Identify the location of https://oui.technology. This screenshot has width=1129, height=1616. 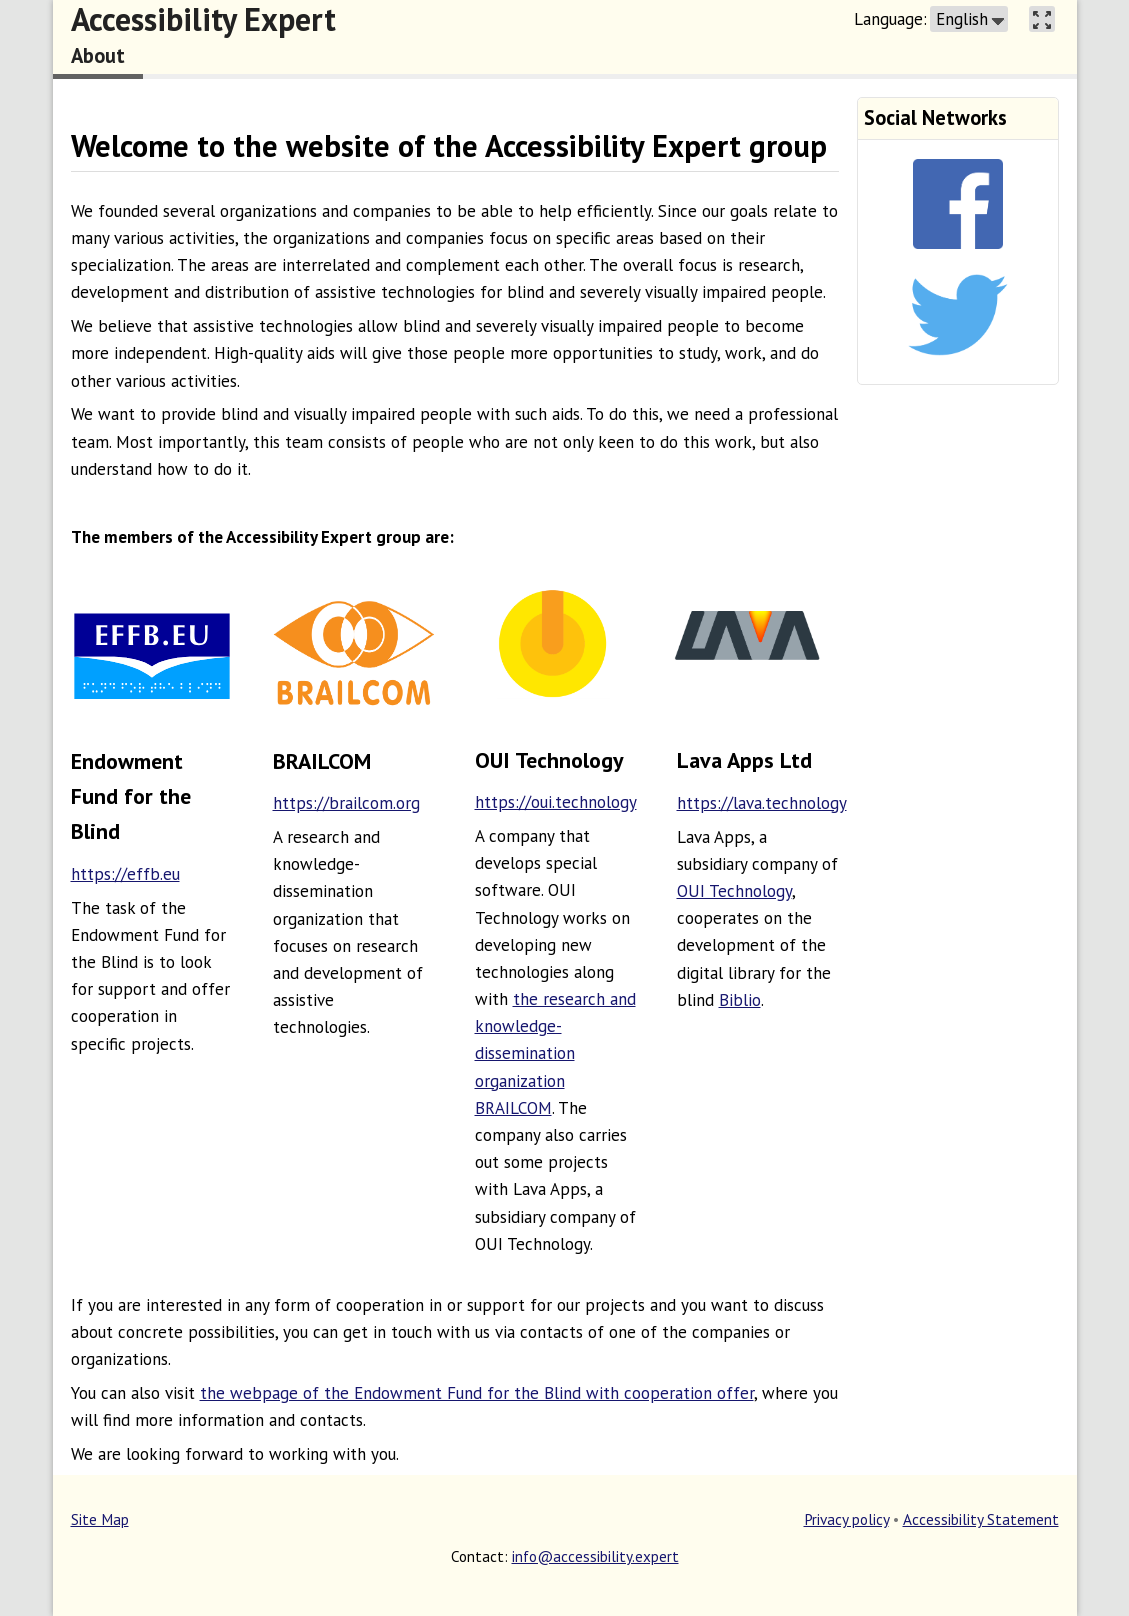
(556, 802).